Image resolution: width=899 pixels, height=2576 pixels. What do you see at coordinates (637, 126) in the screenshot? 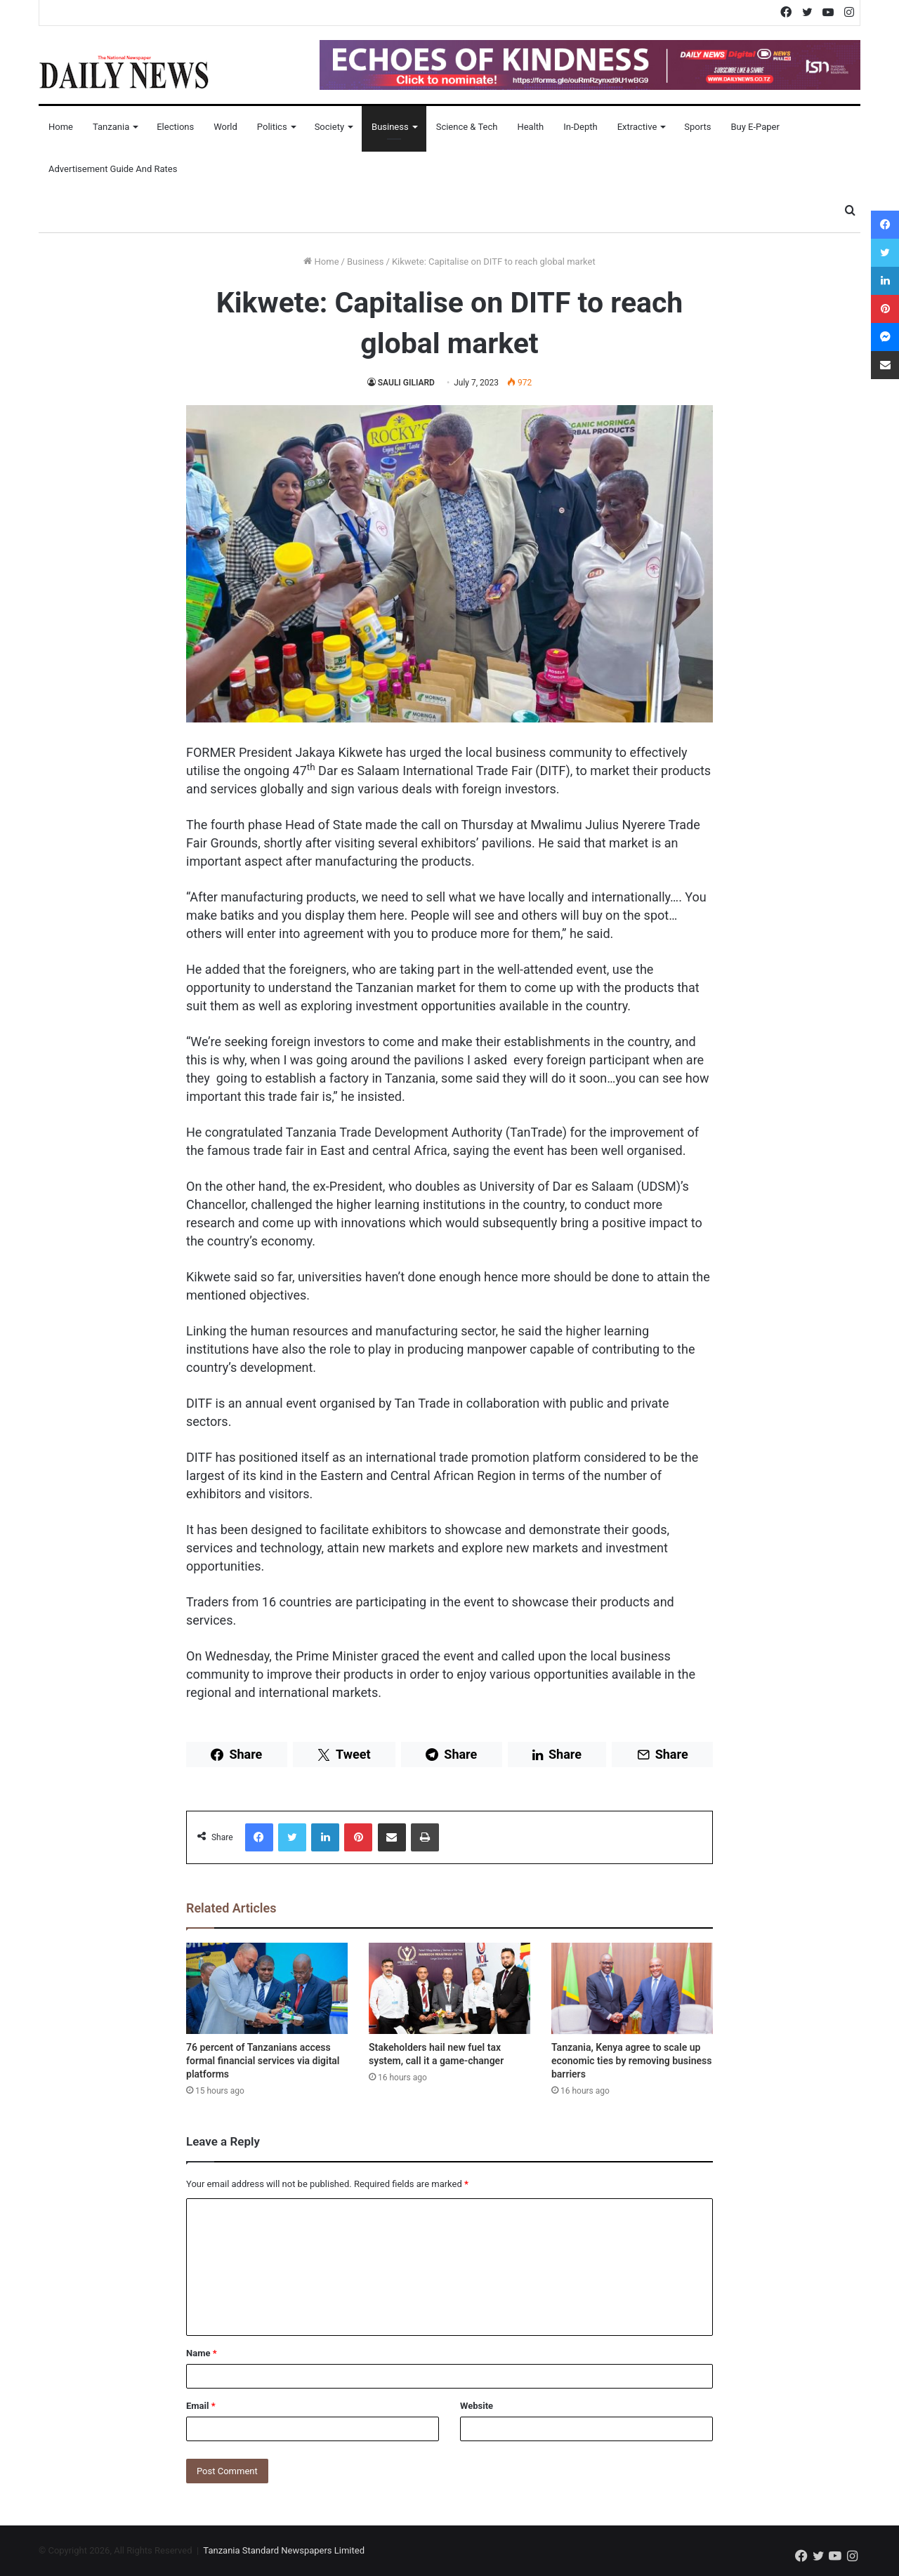
I see `Extractive` at bounding box center [637, 126].